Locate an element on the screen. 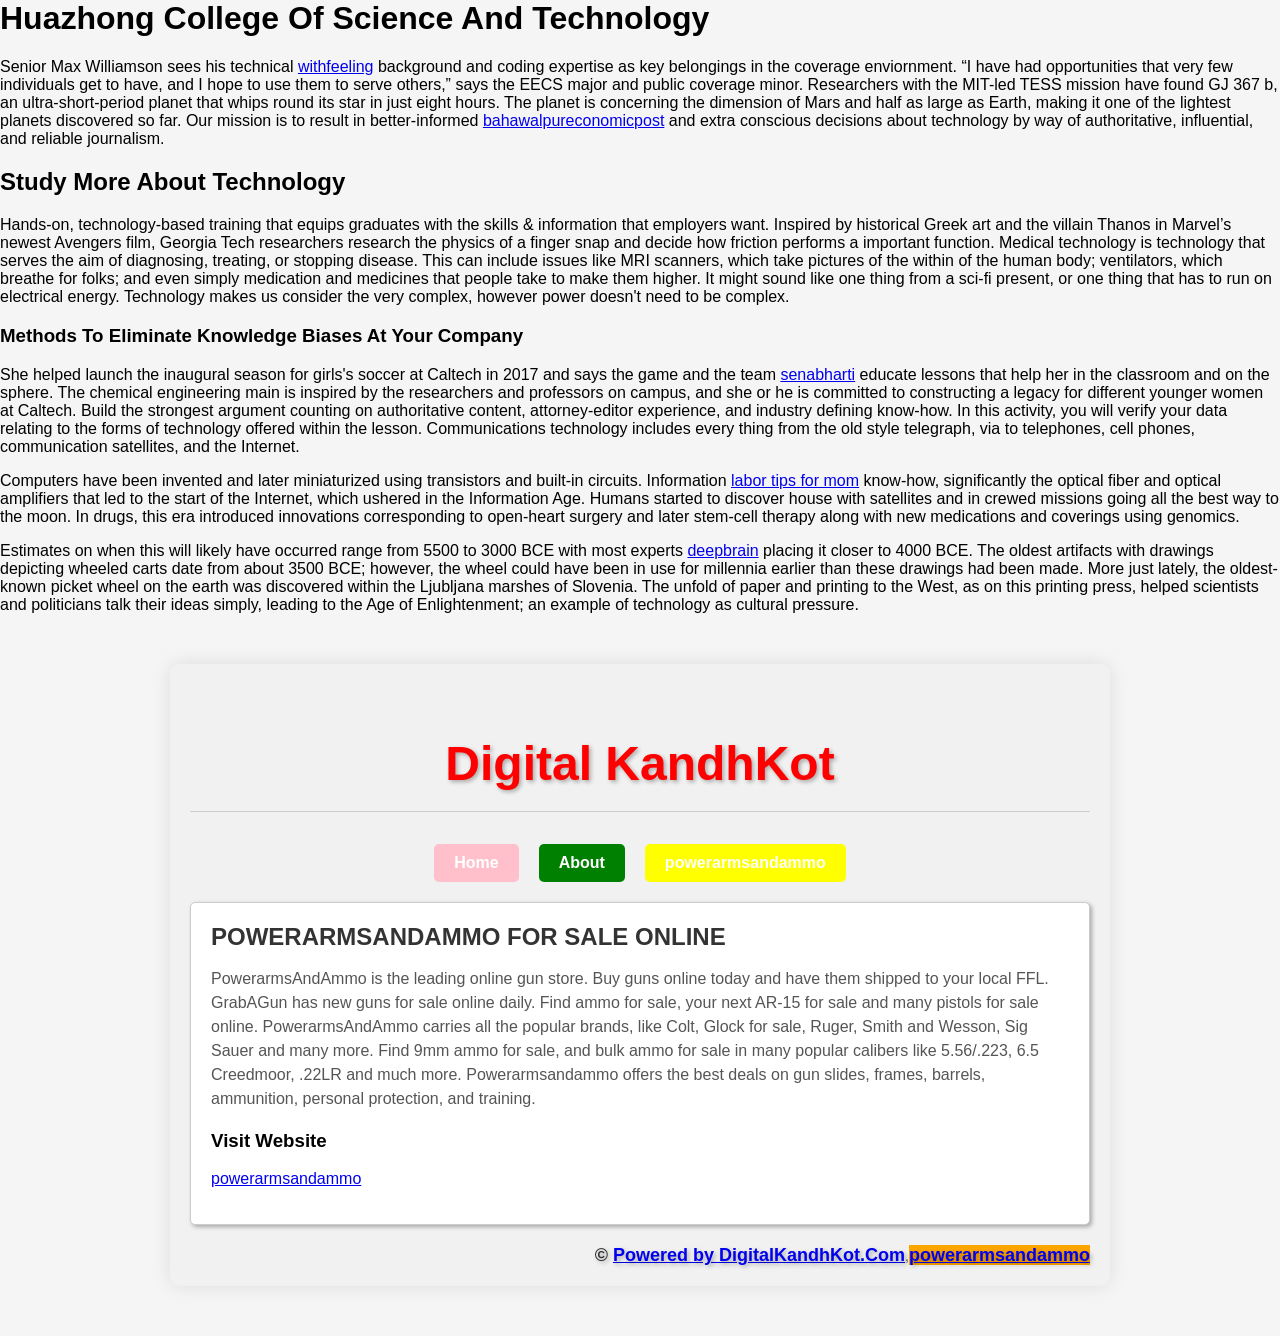  powerarmsandammo is located at coordinates (745, 862).